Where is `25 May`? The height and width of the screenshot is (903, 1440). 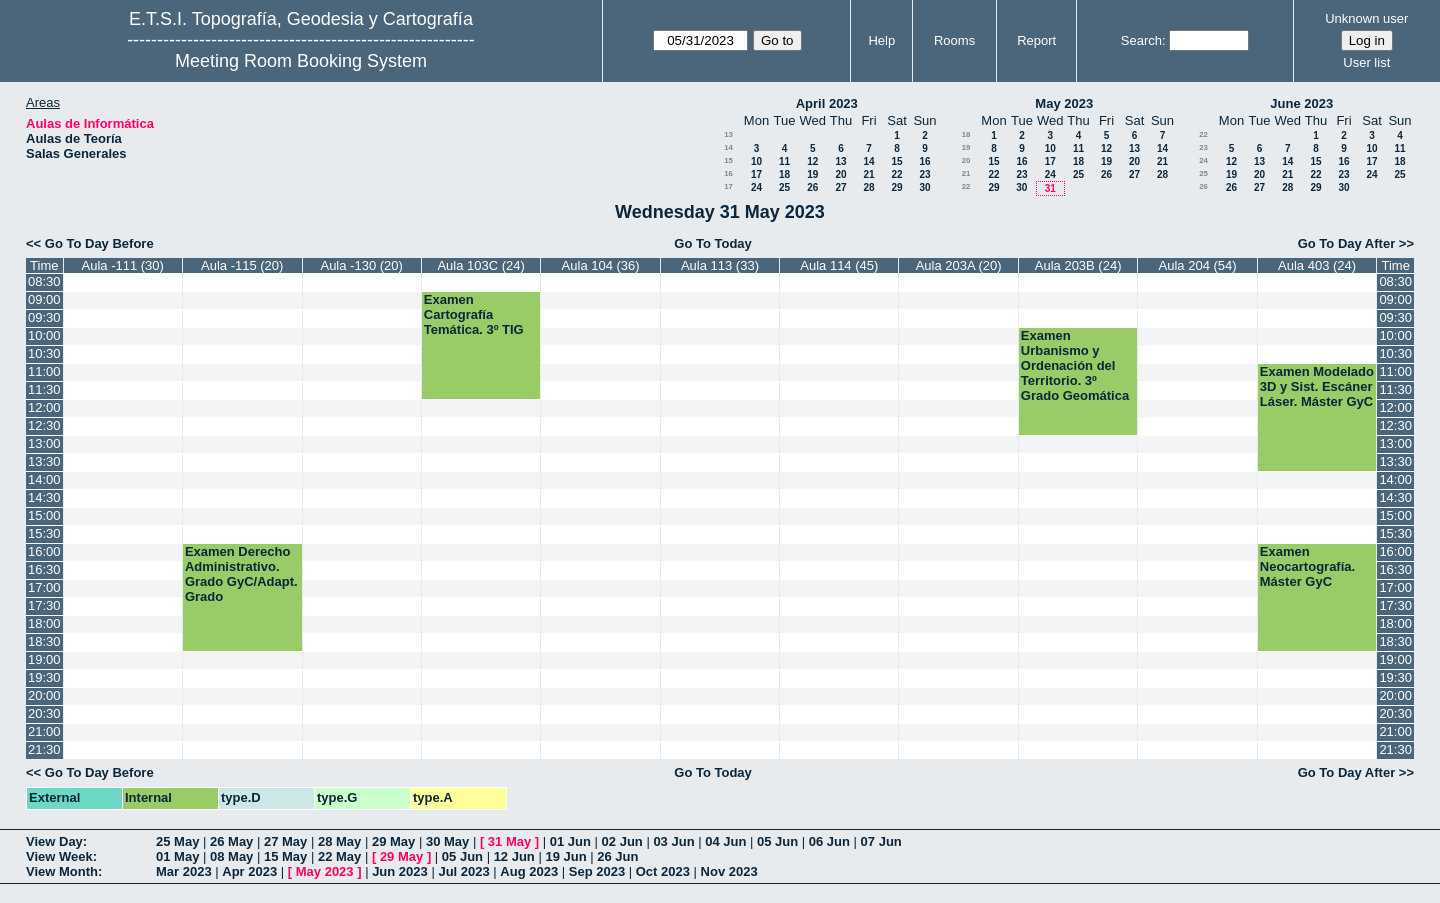
25 May is located at coordinates (177, 841).